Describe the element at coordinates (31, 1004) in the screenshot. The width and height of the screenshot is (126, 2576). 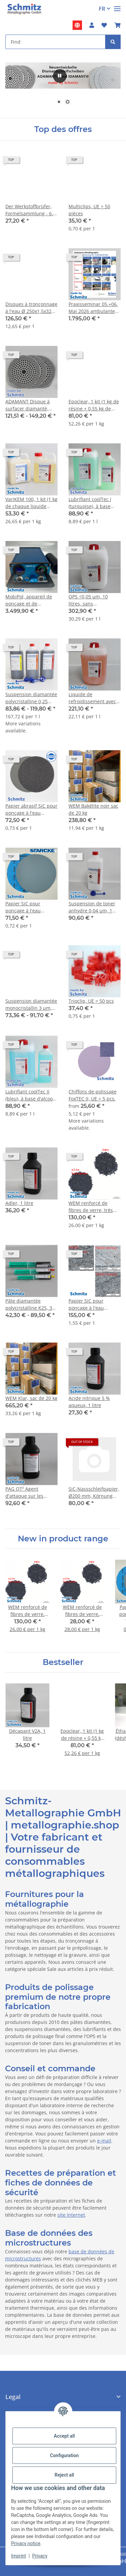
I see `Suspension diamantée monocristallin 3 µm, 50 cts/L, flacon de 1000 ml avec bouchon compte-gouttes` at that location.